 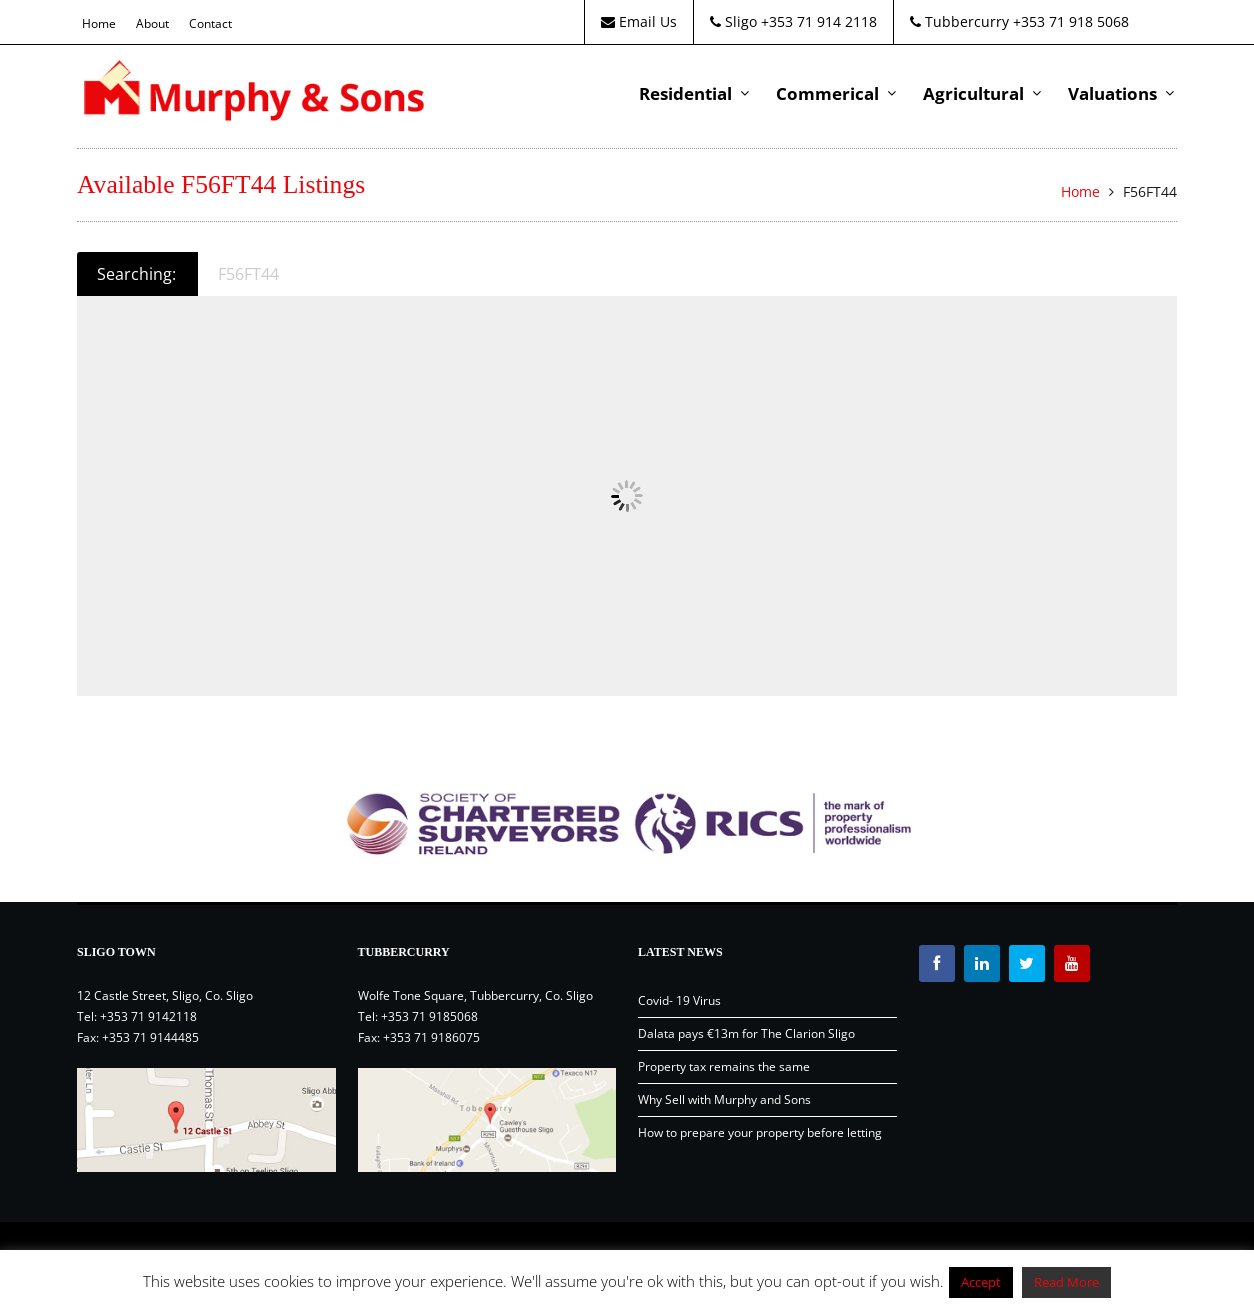 What do you see at coordinates (724, 1066) in the screenshot?
I see `Property tax remains the same` at bounding box center [724, 1066].